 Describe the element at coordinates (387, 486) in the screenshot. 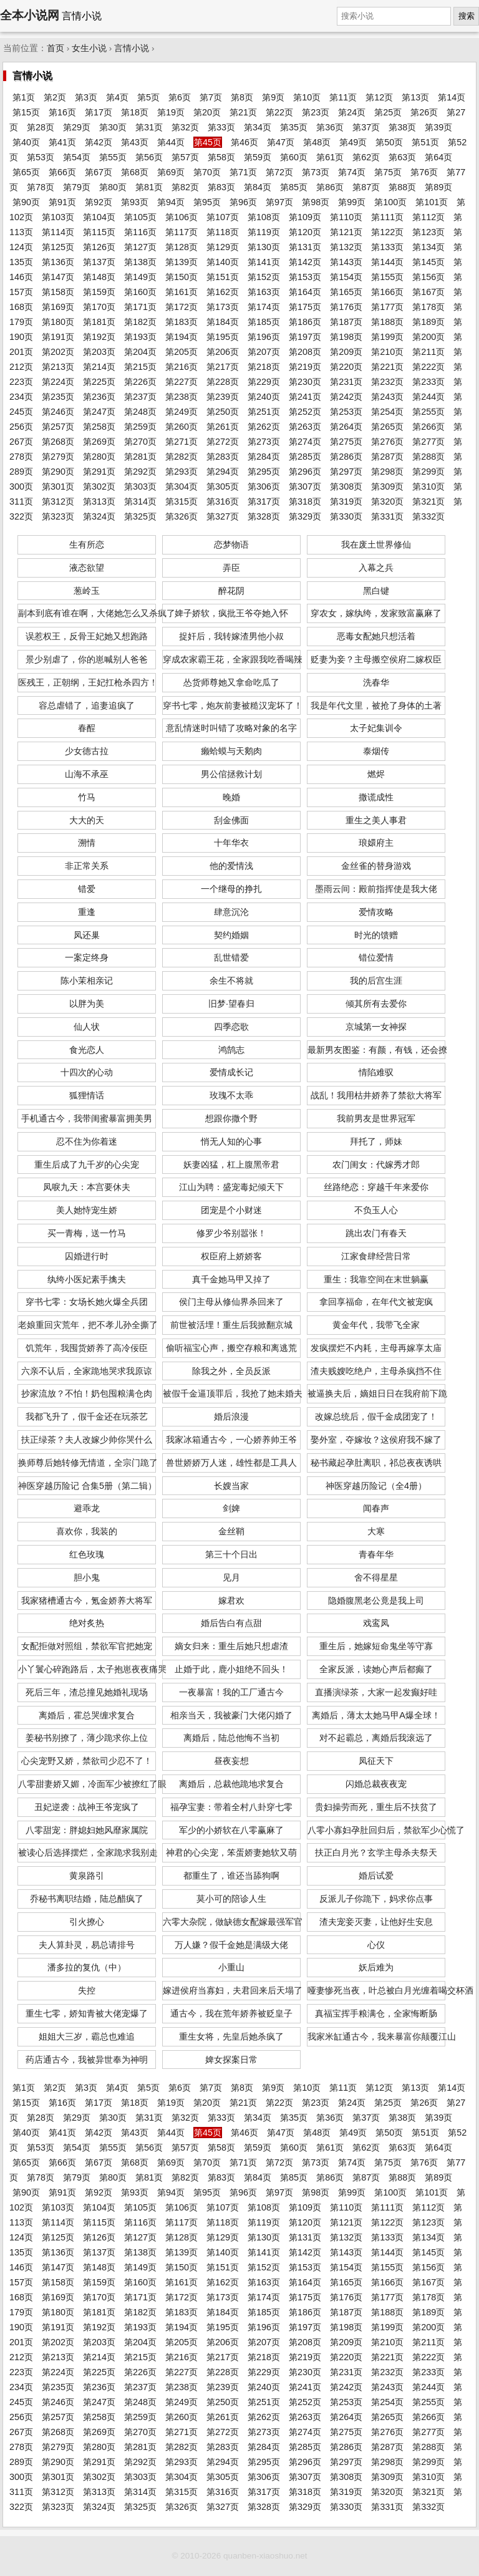

I see `第309页` at that location.